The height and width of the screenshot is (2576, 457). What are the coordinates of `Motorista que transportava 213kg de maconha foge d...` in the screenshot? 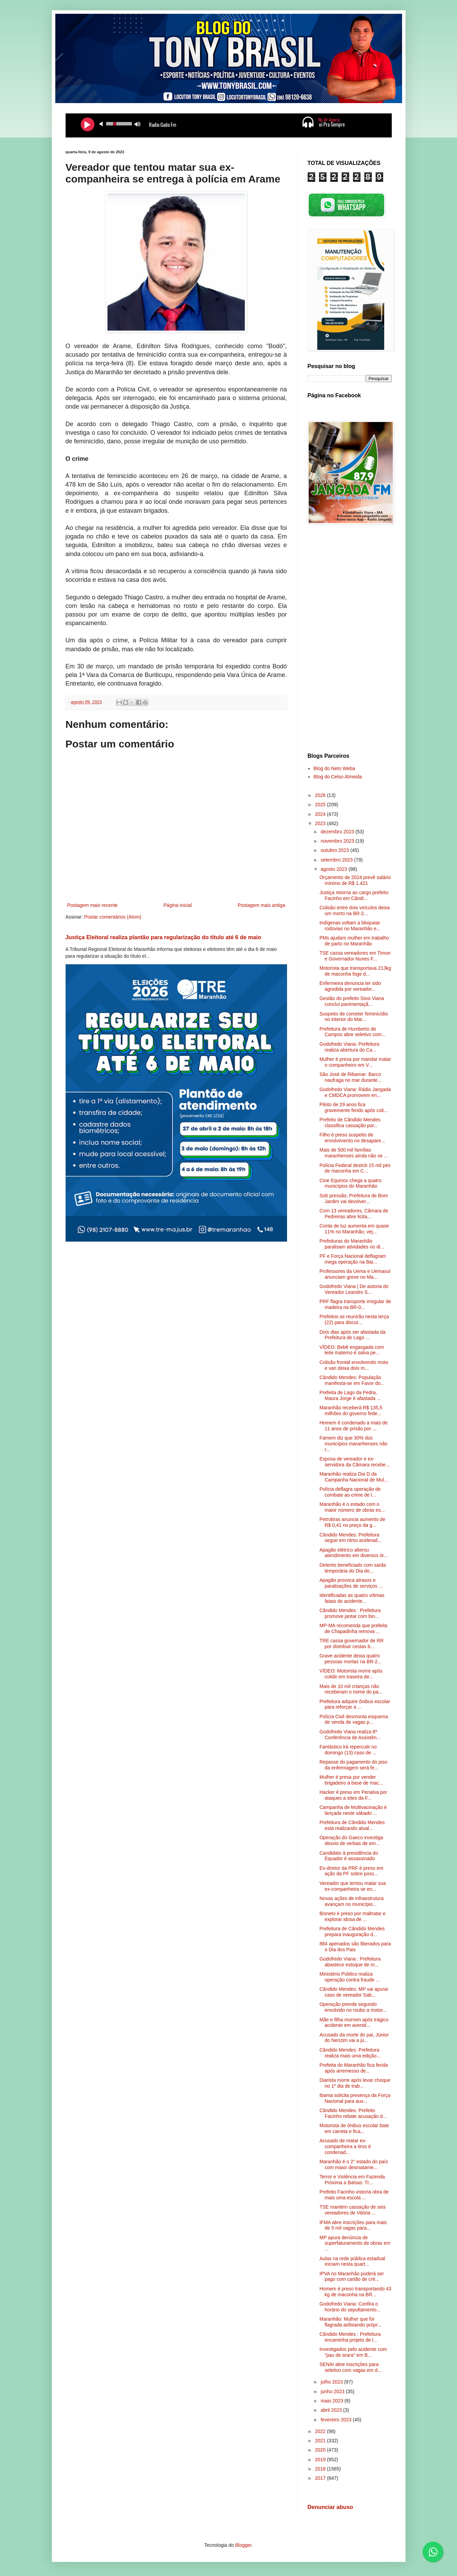 It's located at (355, 971).